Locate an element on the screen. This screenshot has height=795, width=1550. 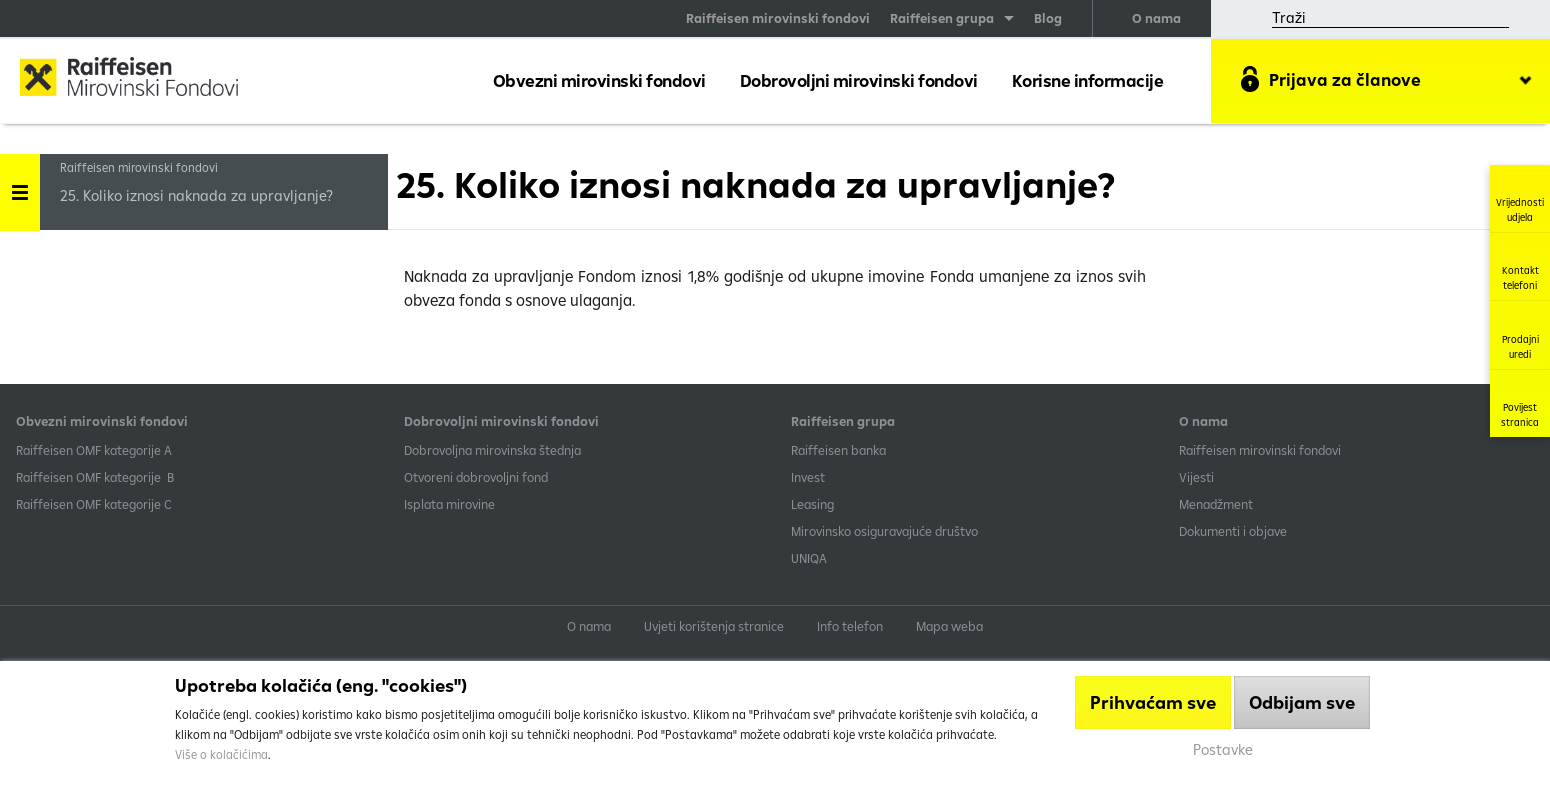
Više o kolačićima is located at coordinates (221, 754).